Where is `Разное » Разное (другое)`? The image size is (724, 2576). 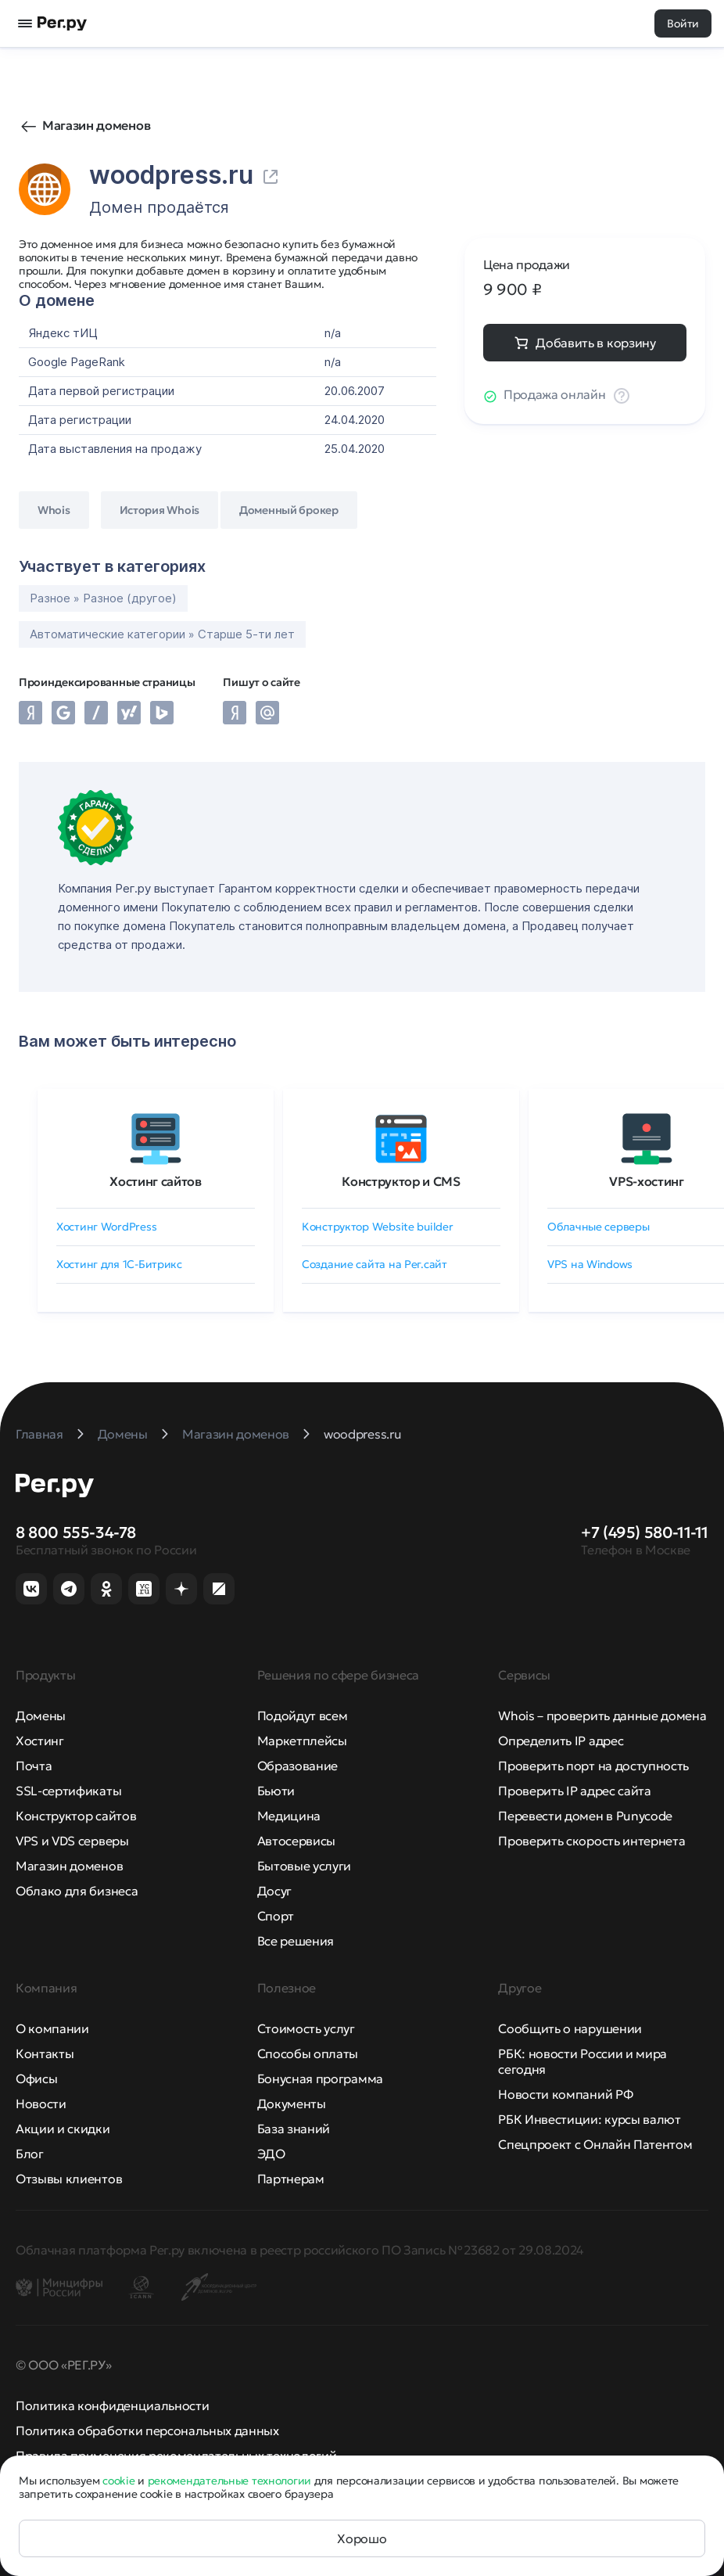
Разное » Разное (другое) is located at coordinates (103, 598).